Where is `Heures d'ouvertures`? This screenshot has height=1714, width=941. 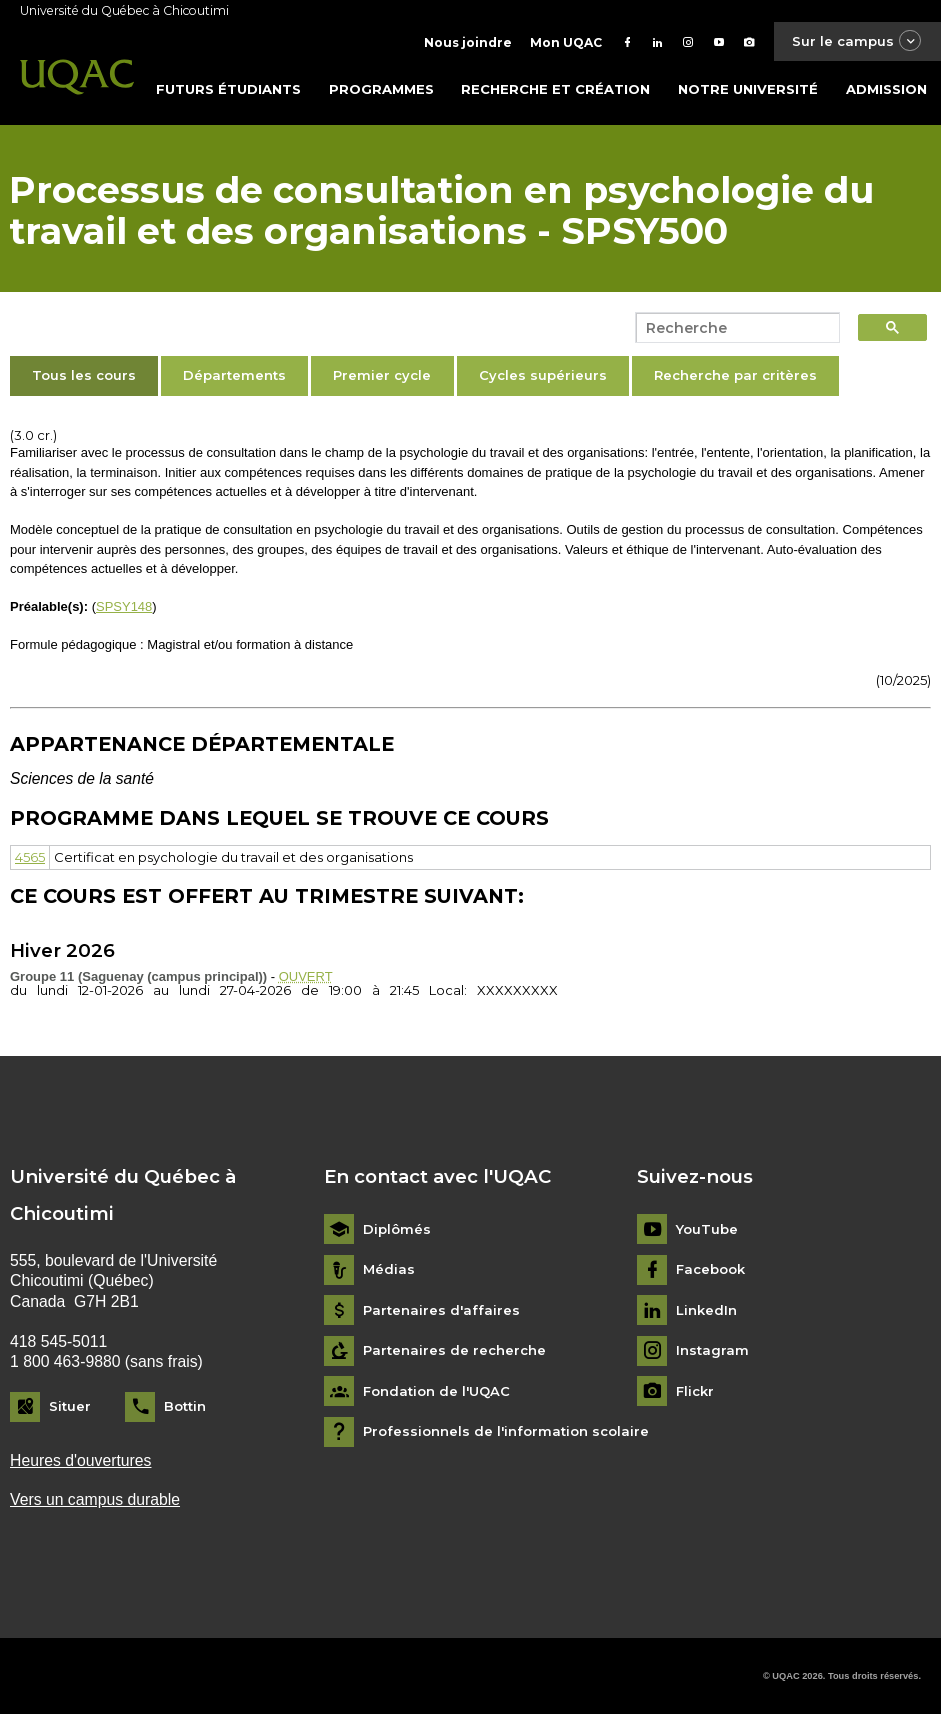
Heures d'ouvertures is located at coordinates (80, 1460).